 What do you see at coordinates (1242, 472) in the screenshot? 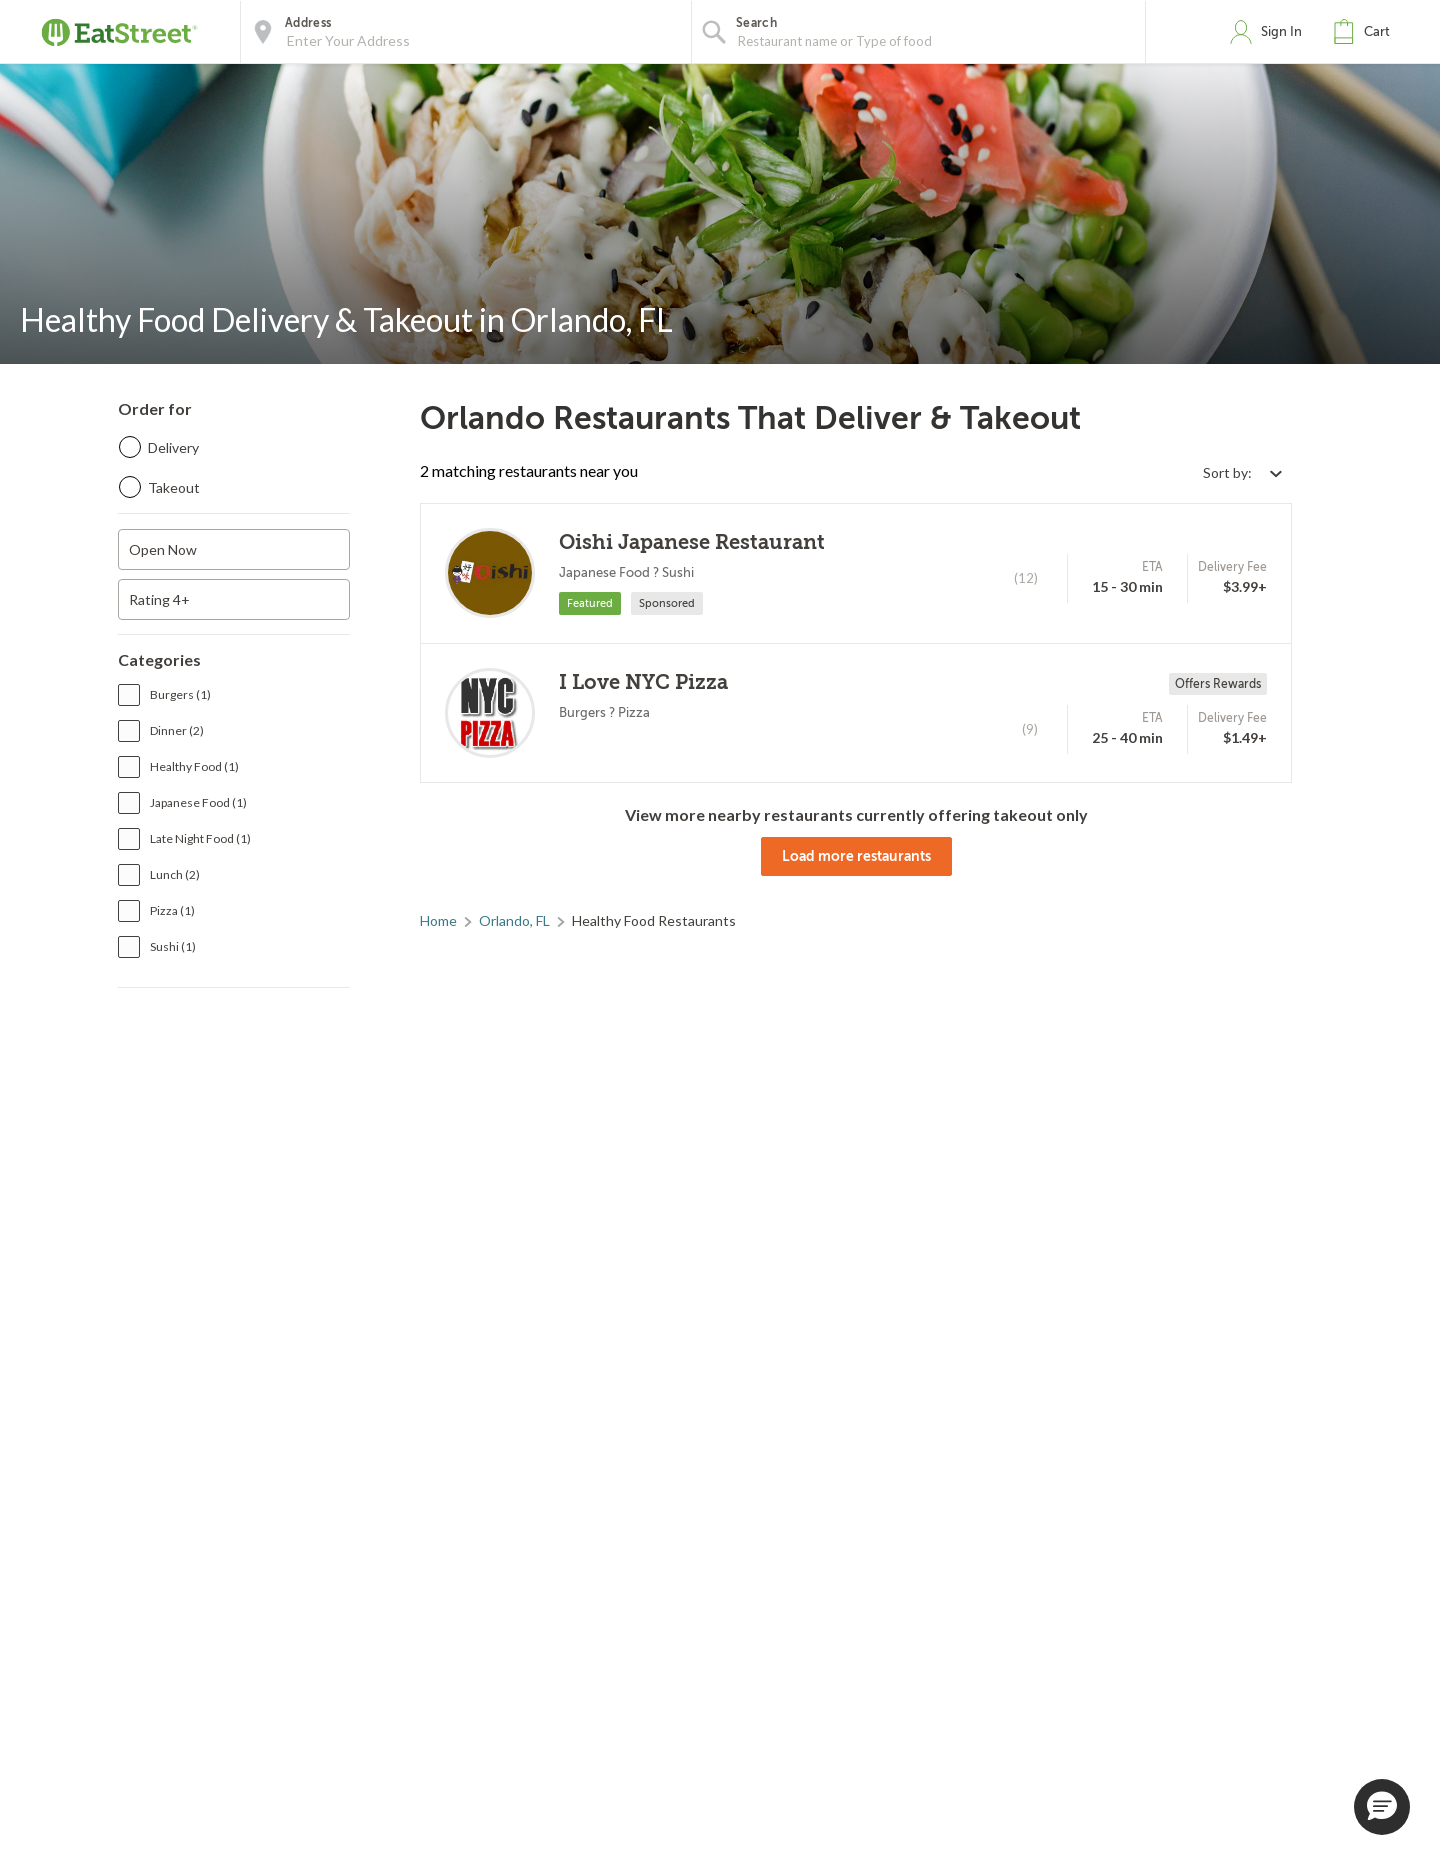
I see `[Select sort by option]` at bounding box center [1242, 472].